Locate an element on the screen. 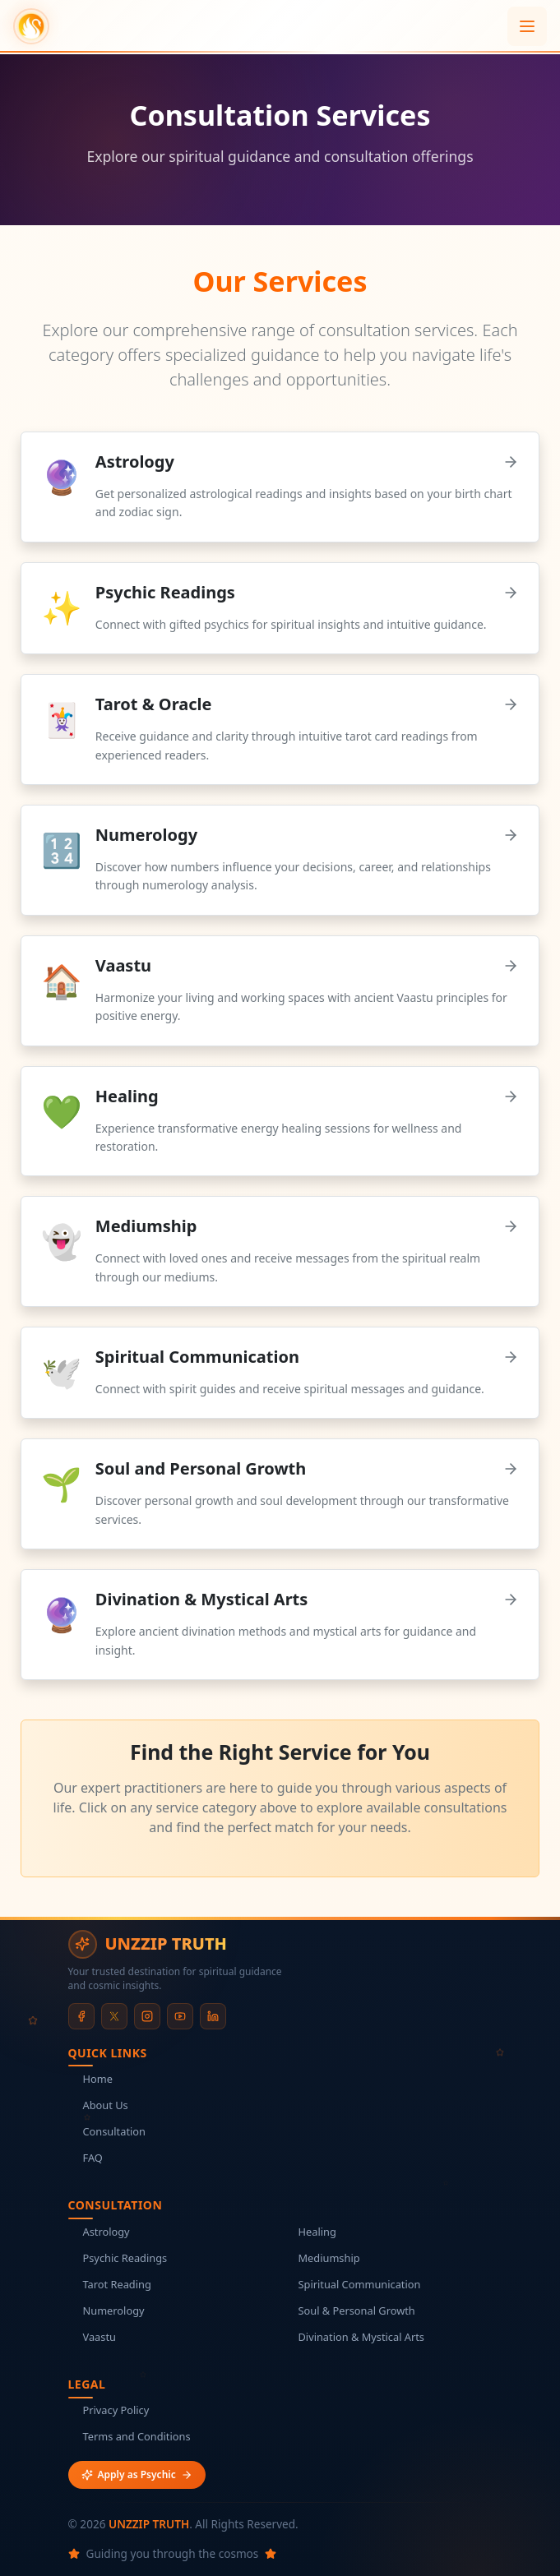  Psychic Readings is located at coordinates (118, 2258).